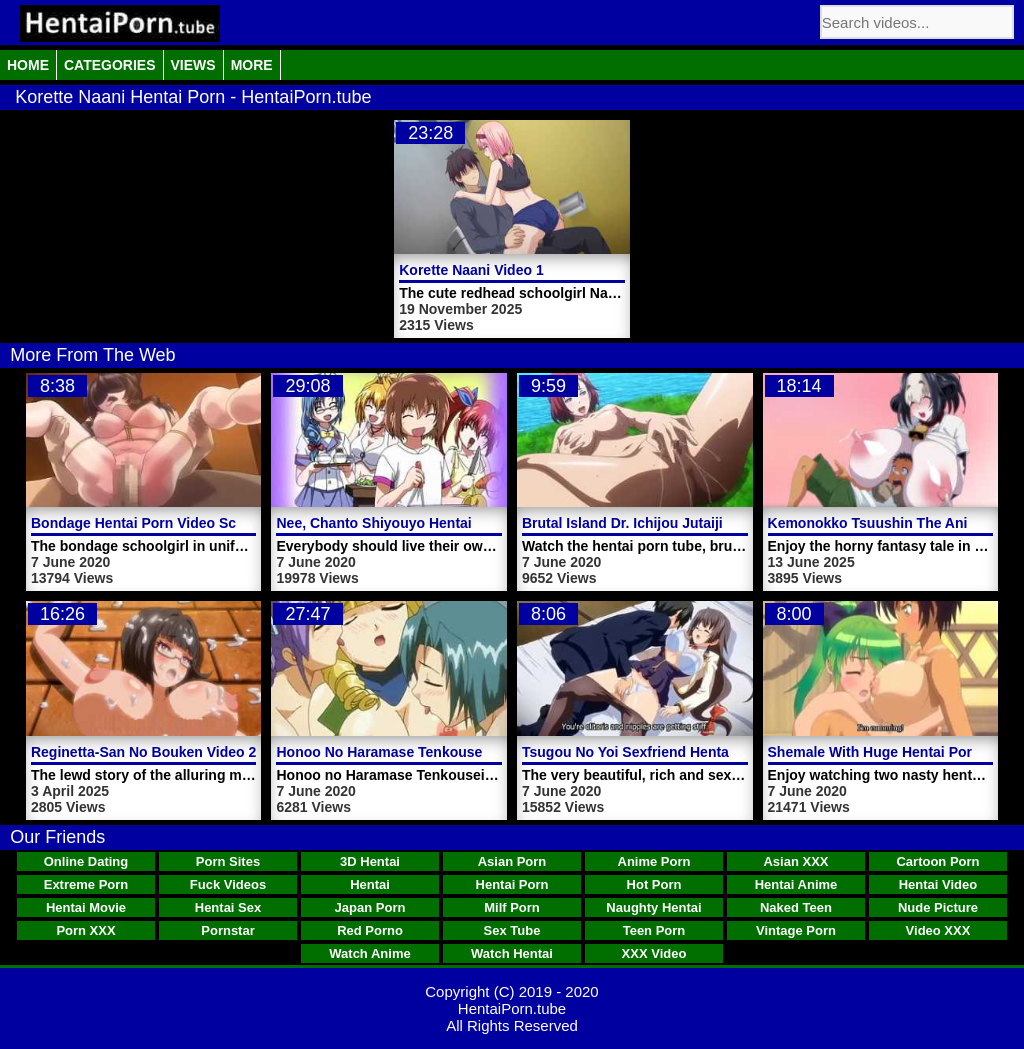 Image resolution: width=1024 pixels, height=1049 pixels. I want to click on Japan Porn, so click(370, 907).